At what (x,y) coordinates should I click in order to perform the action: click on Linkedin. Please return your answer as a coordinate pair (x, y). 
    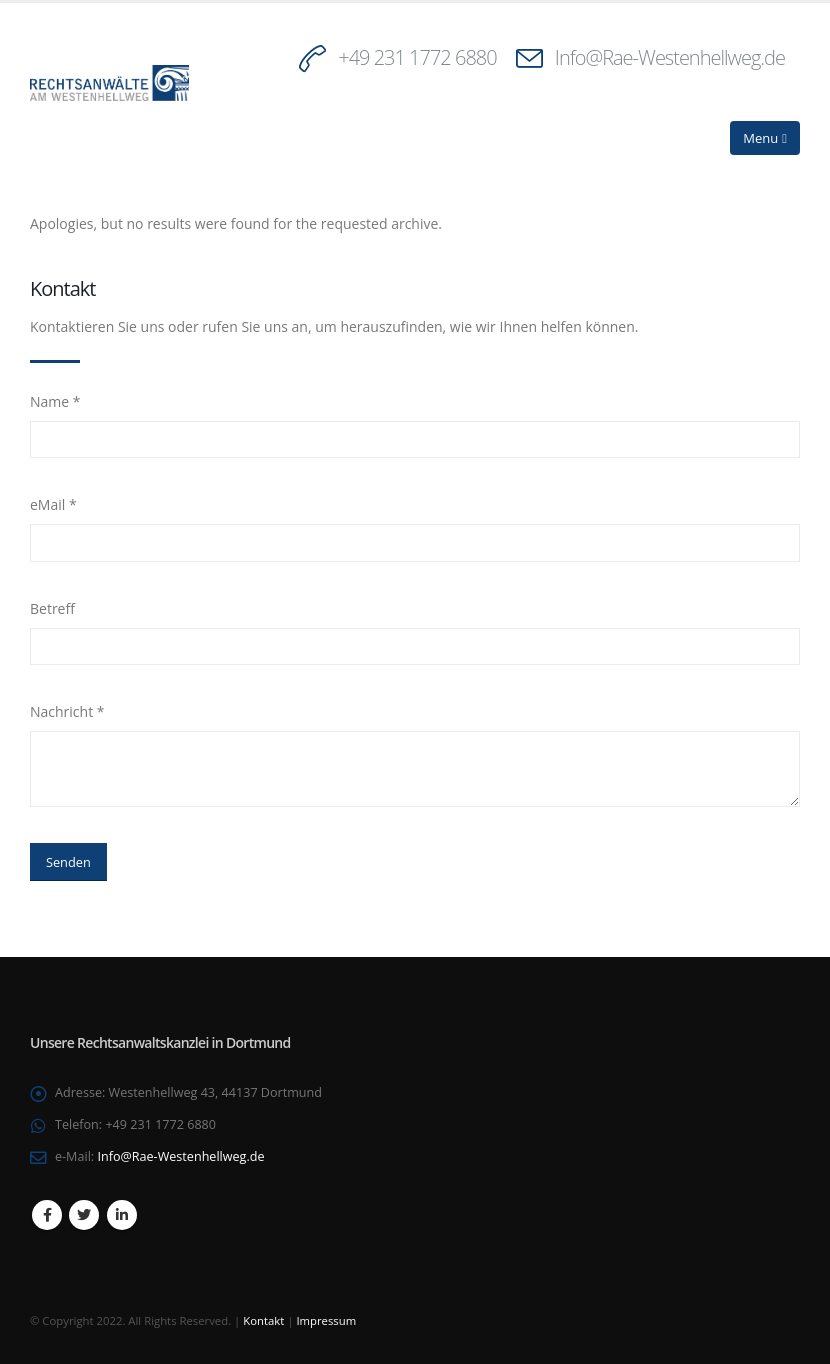
    Looking at the image, I should click on (122, 1215).